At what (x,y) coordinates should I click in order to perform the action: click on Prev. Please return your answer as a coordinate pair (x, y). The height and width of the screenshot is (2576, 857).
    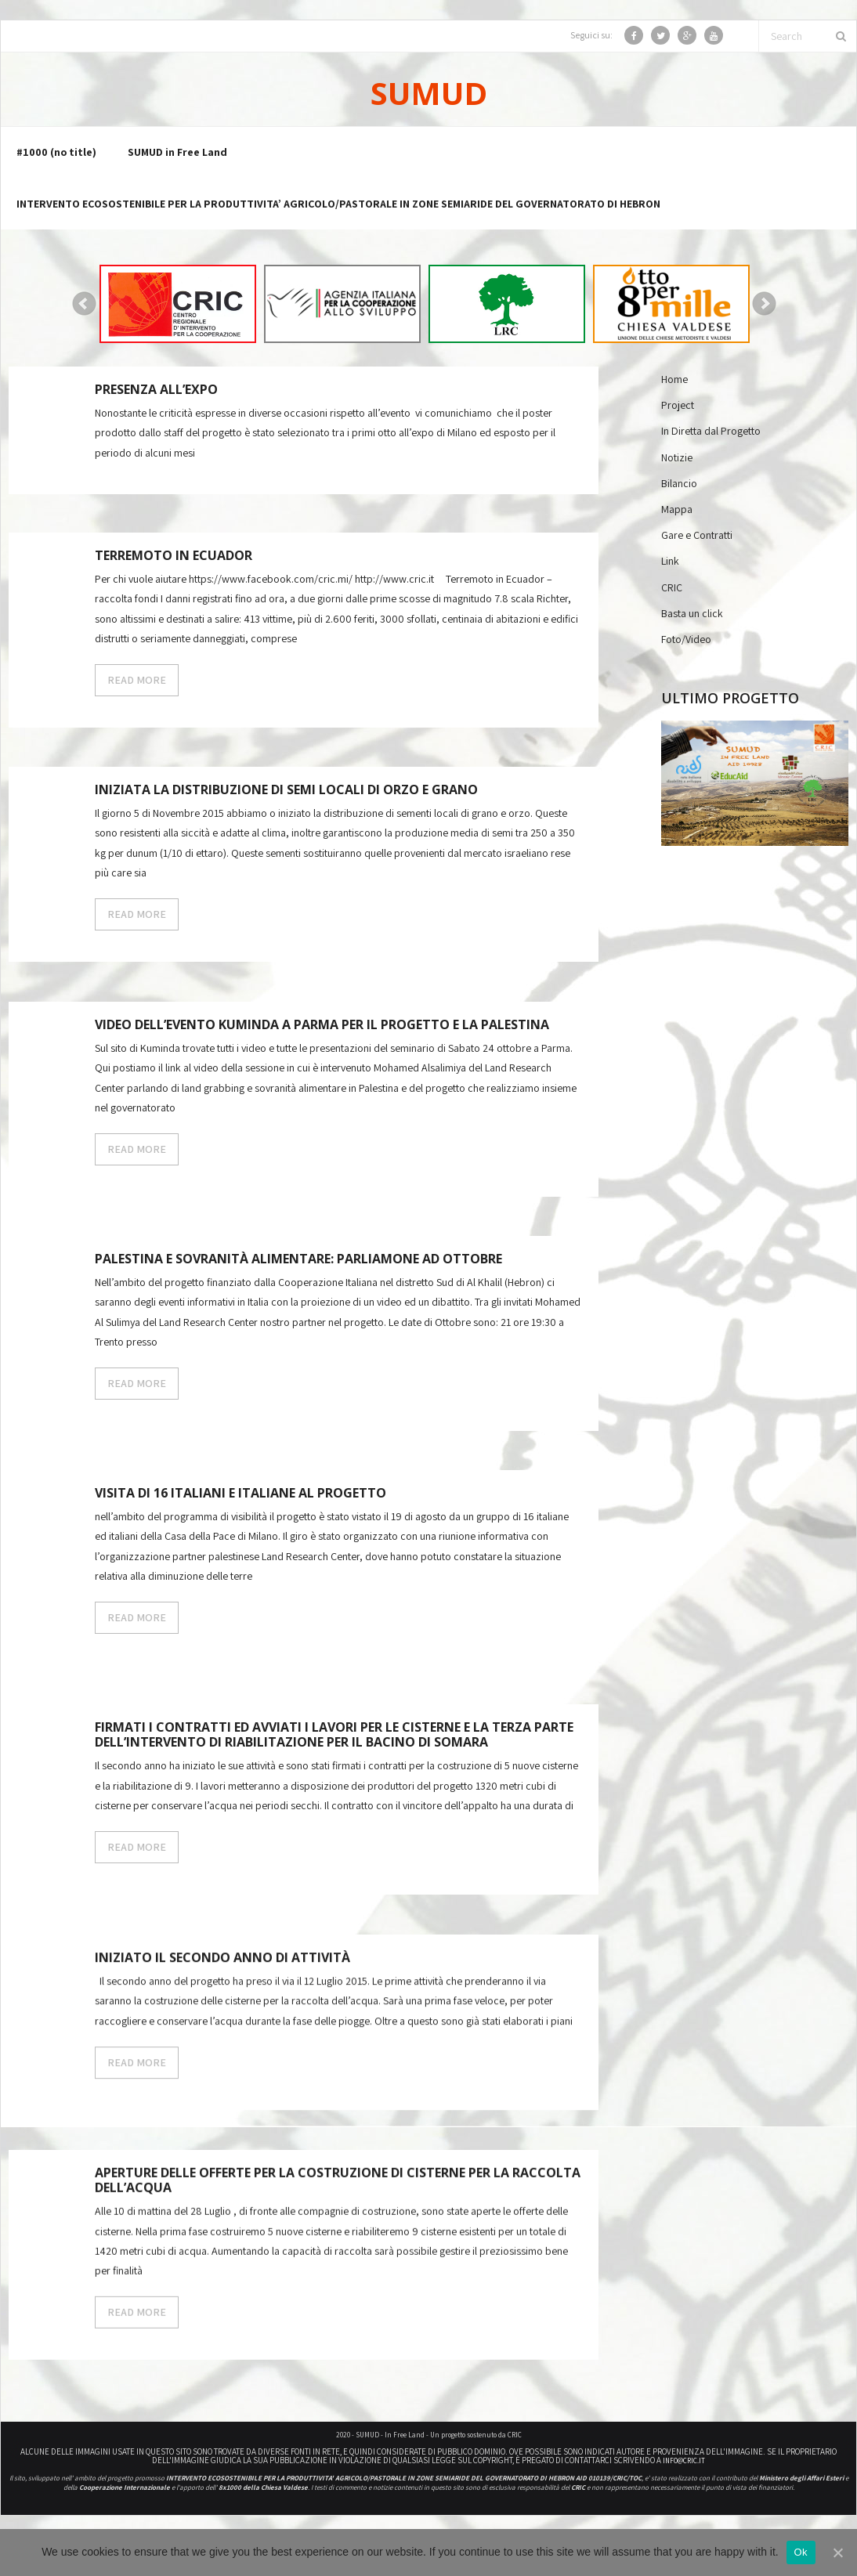
    Looking at the image, I should click on (84, 305).